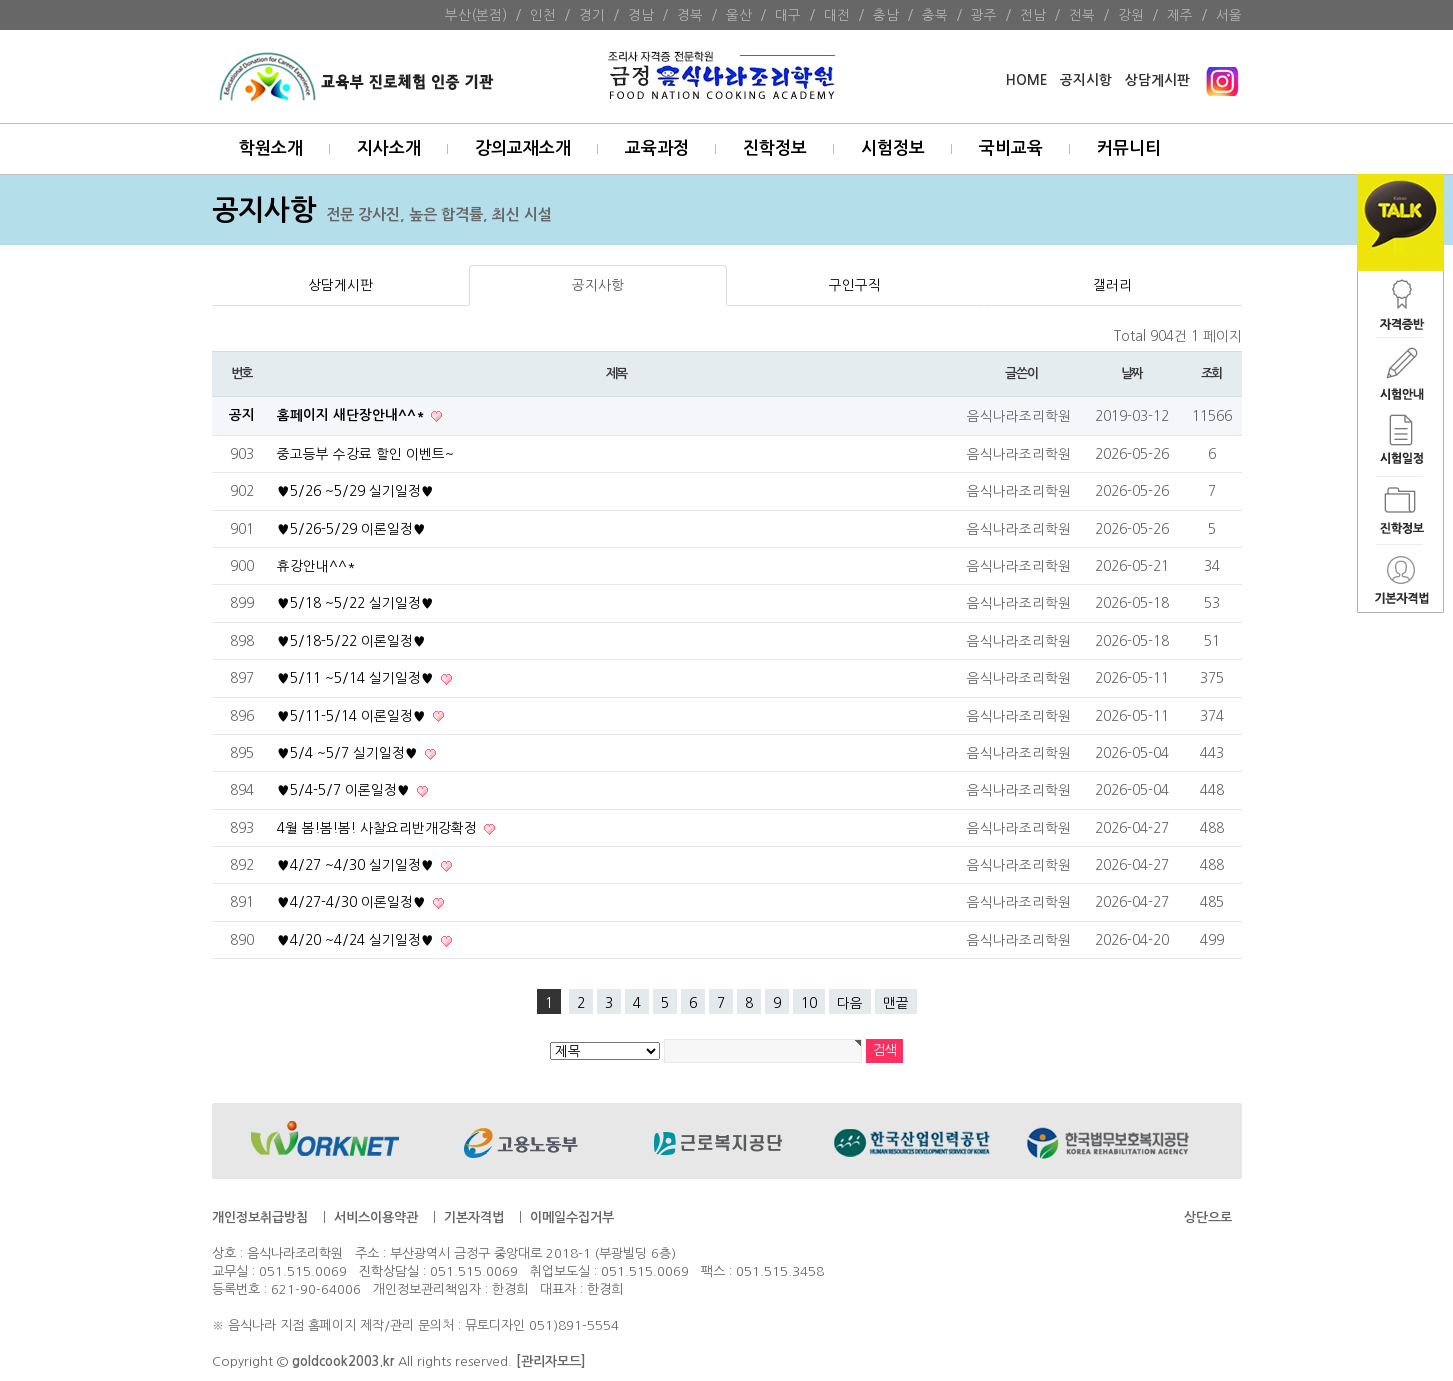 The image size is (1453, 1381). I want to click on 공지사항, so click(598, 285).